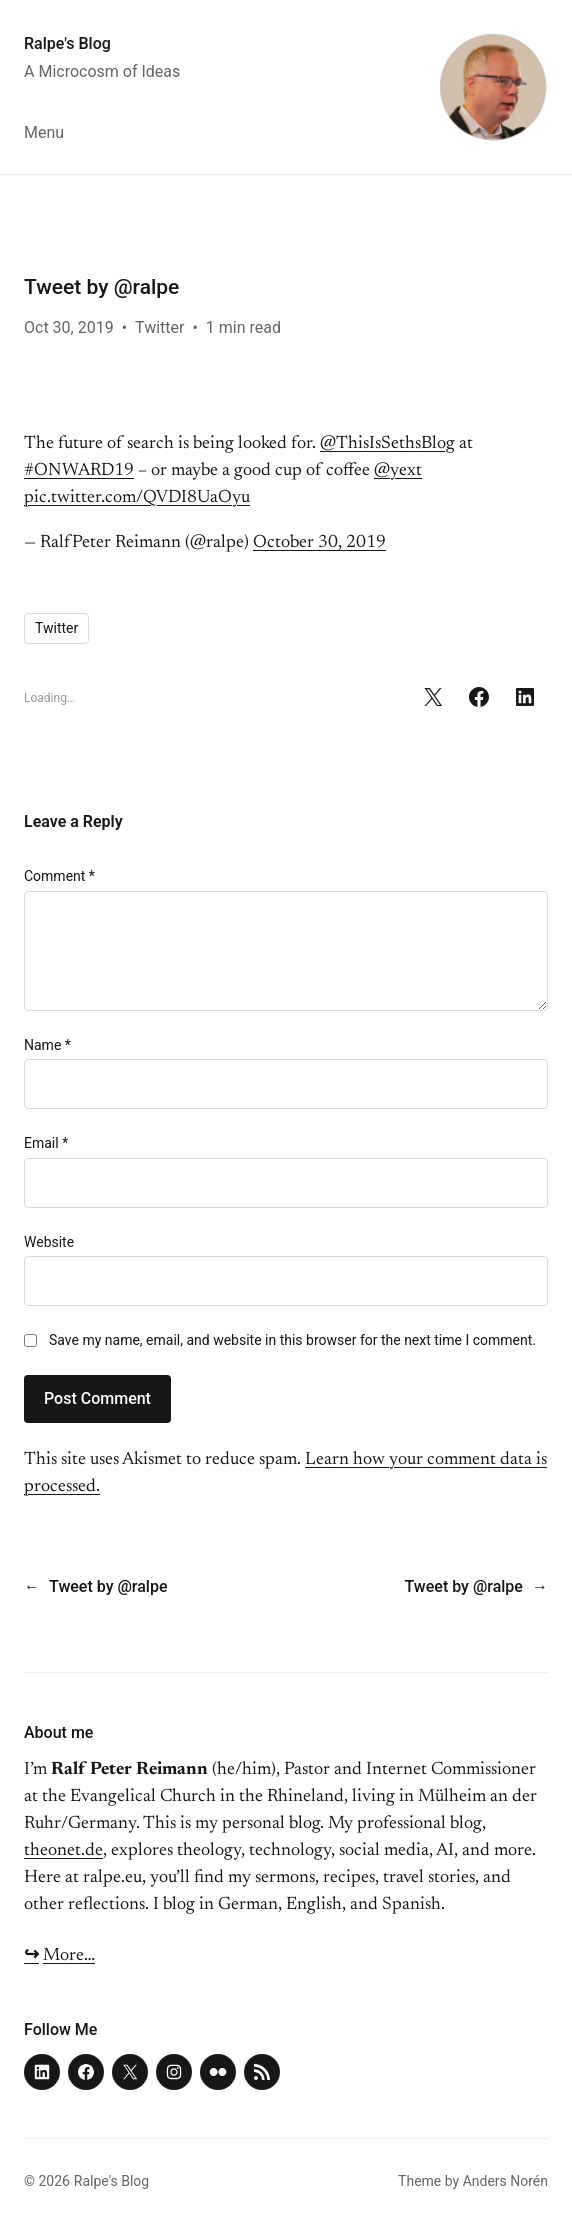 This screenshot has width=572, height=2224. What do you see at coordinates (292, 1340) in the screenshot?
I see `Save my name, email, and website in this browser for the next time I comment.` at bounding box center [292, 1340].